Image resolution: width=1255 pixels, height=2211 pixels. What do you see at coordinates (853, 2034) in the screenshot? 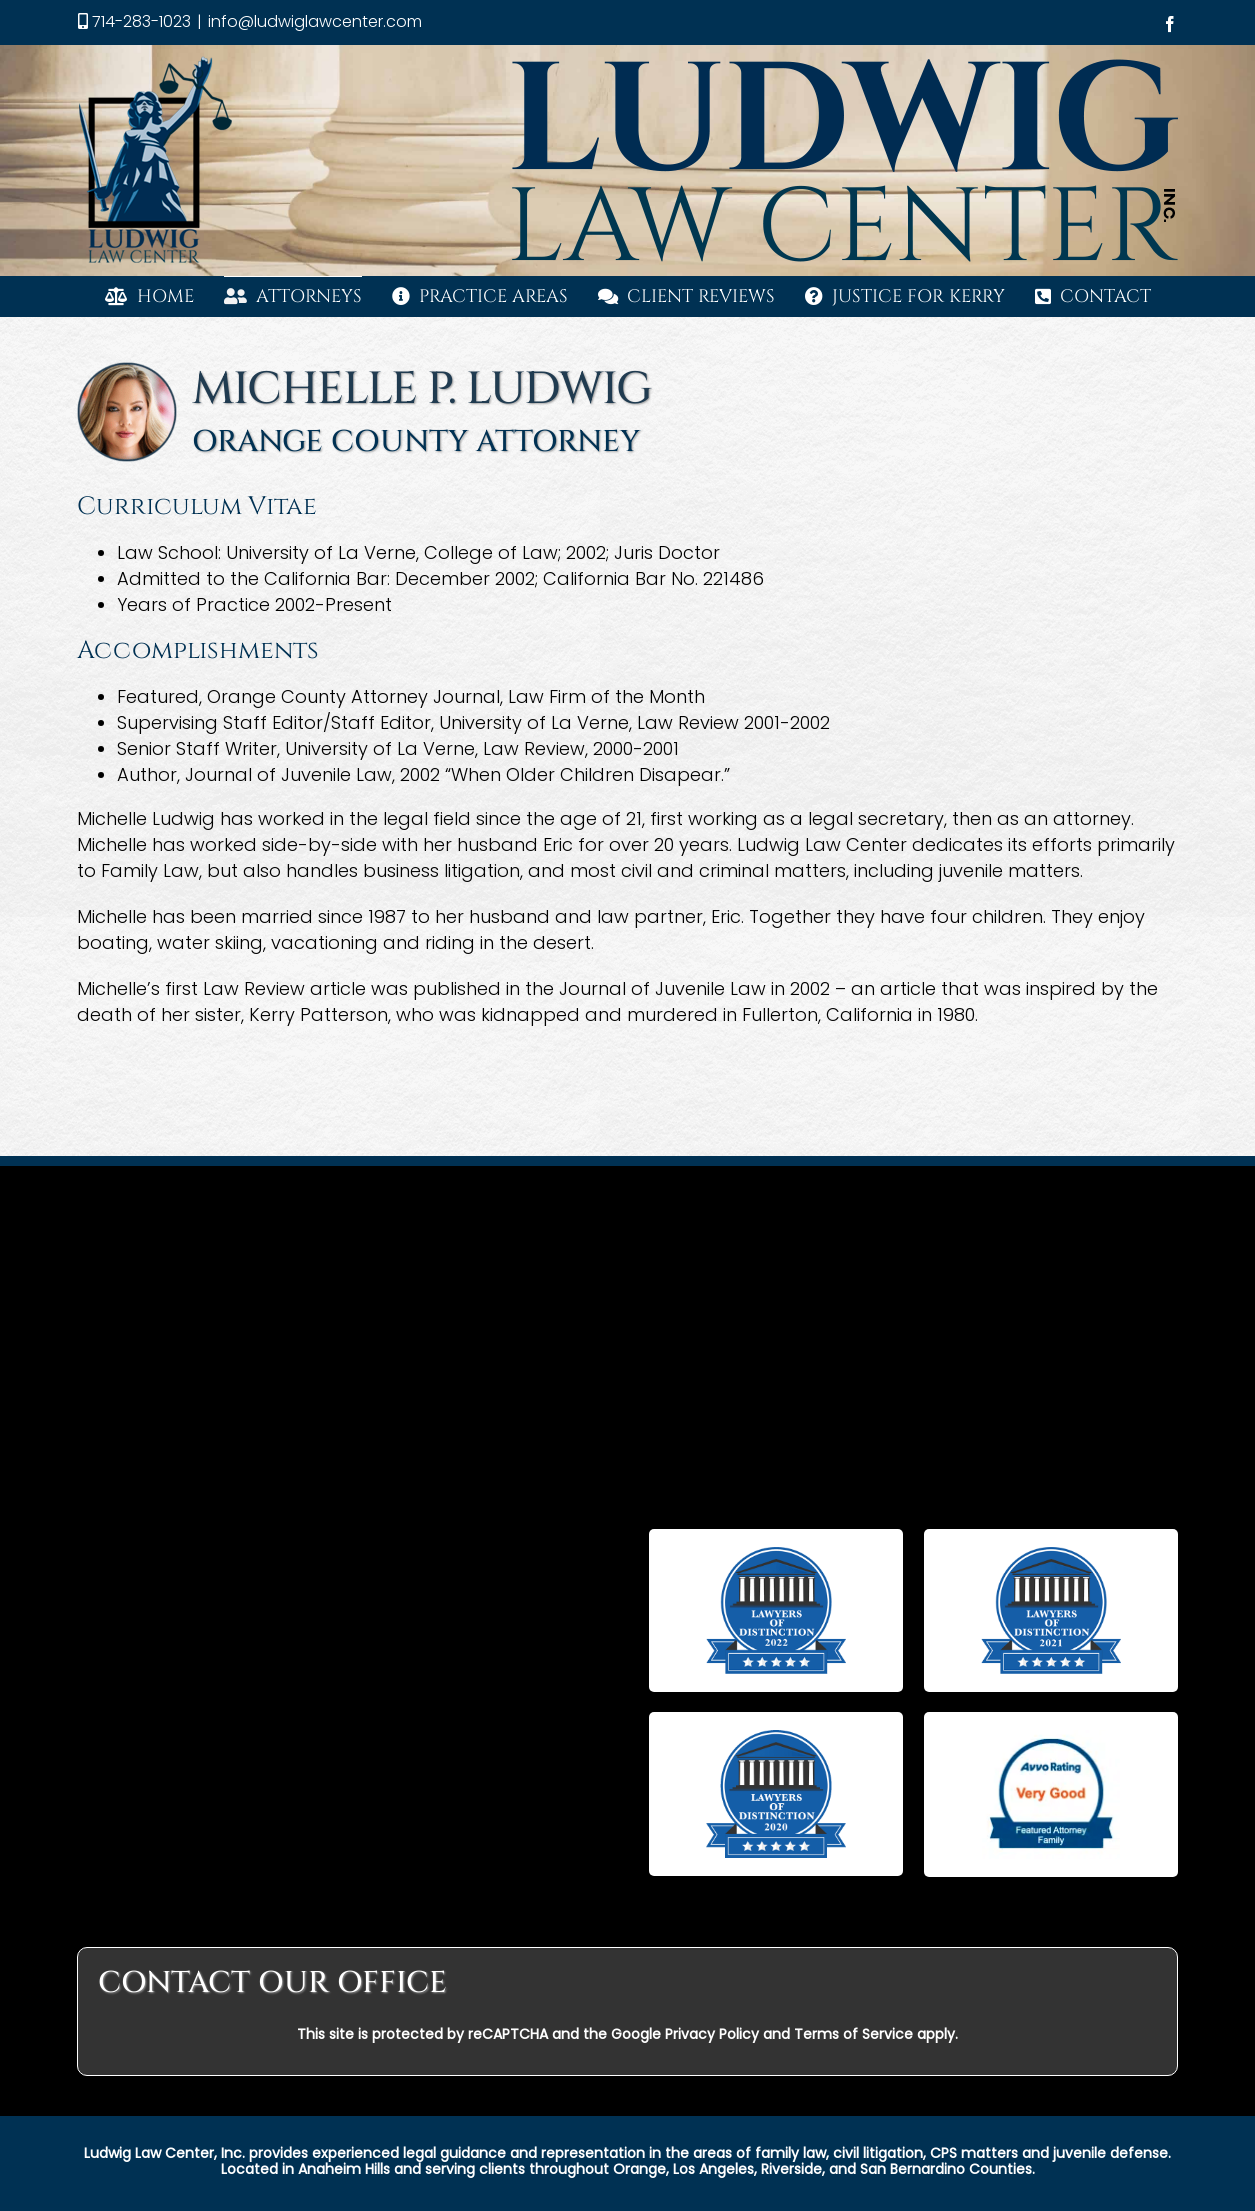
I see `Terms of Service` at bounding box center [853, 2034].